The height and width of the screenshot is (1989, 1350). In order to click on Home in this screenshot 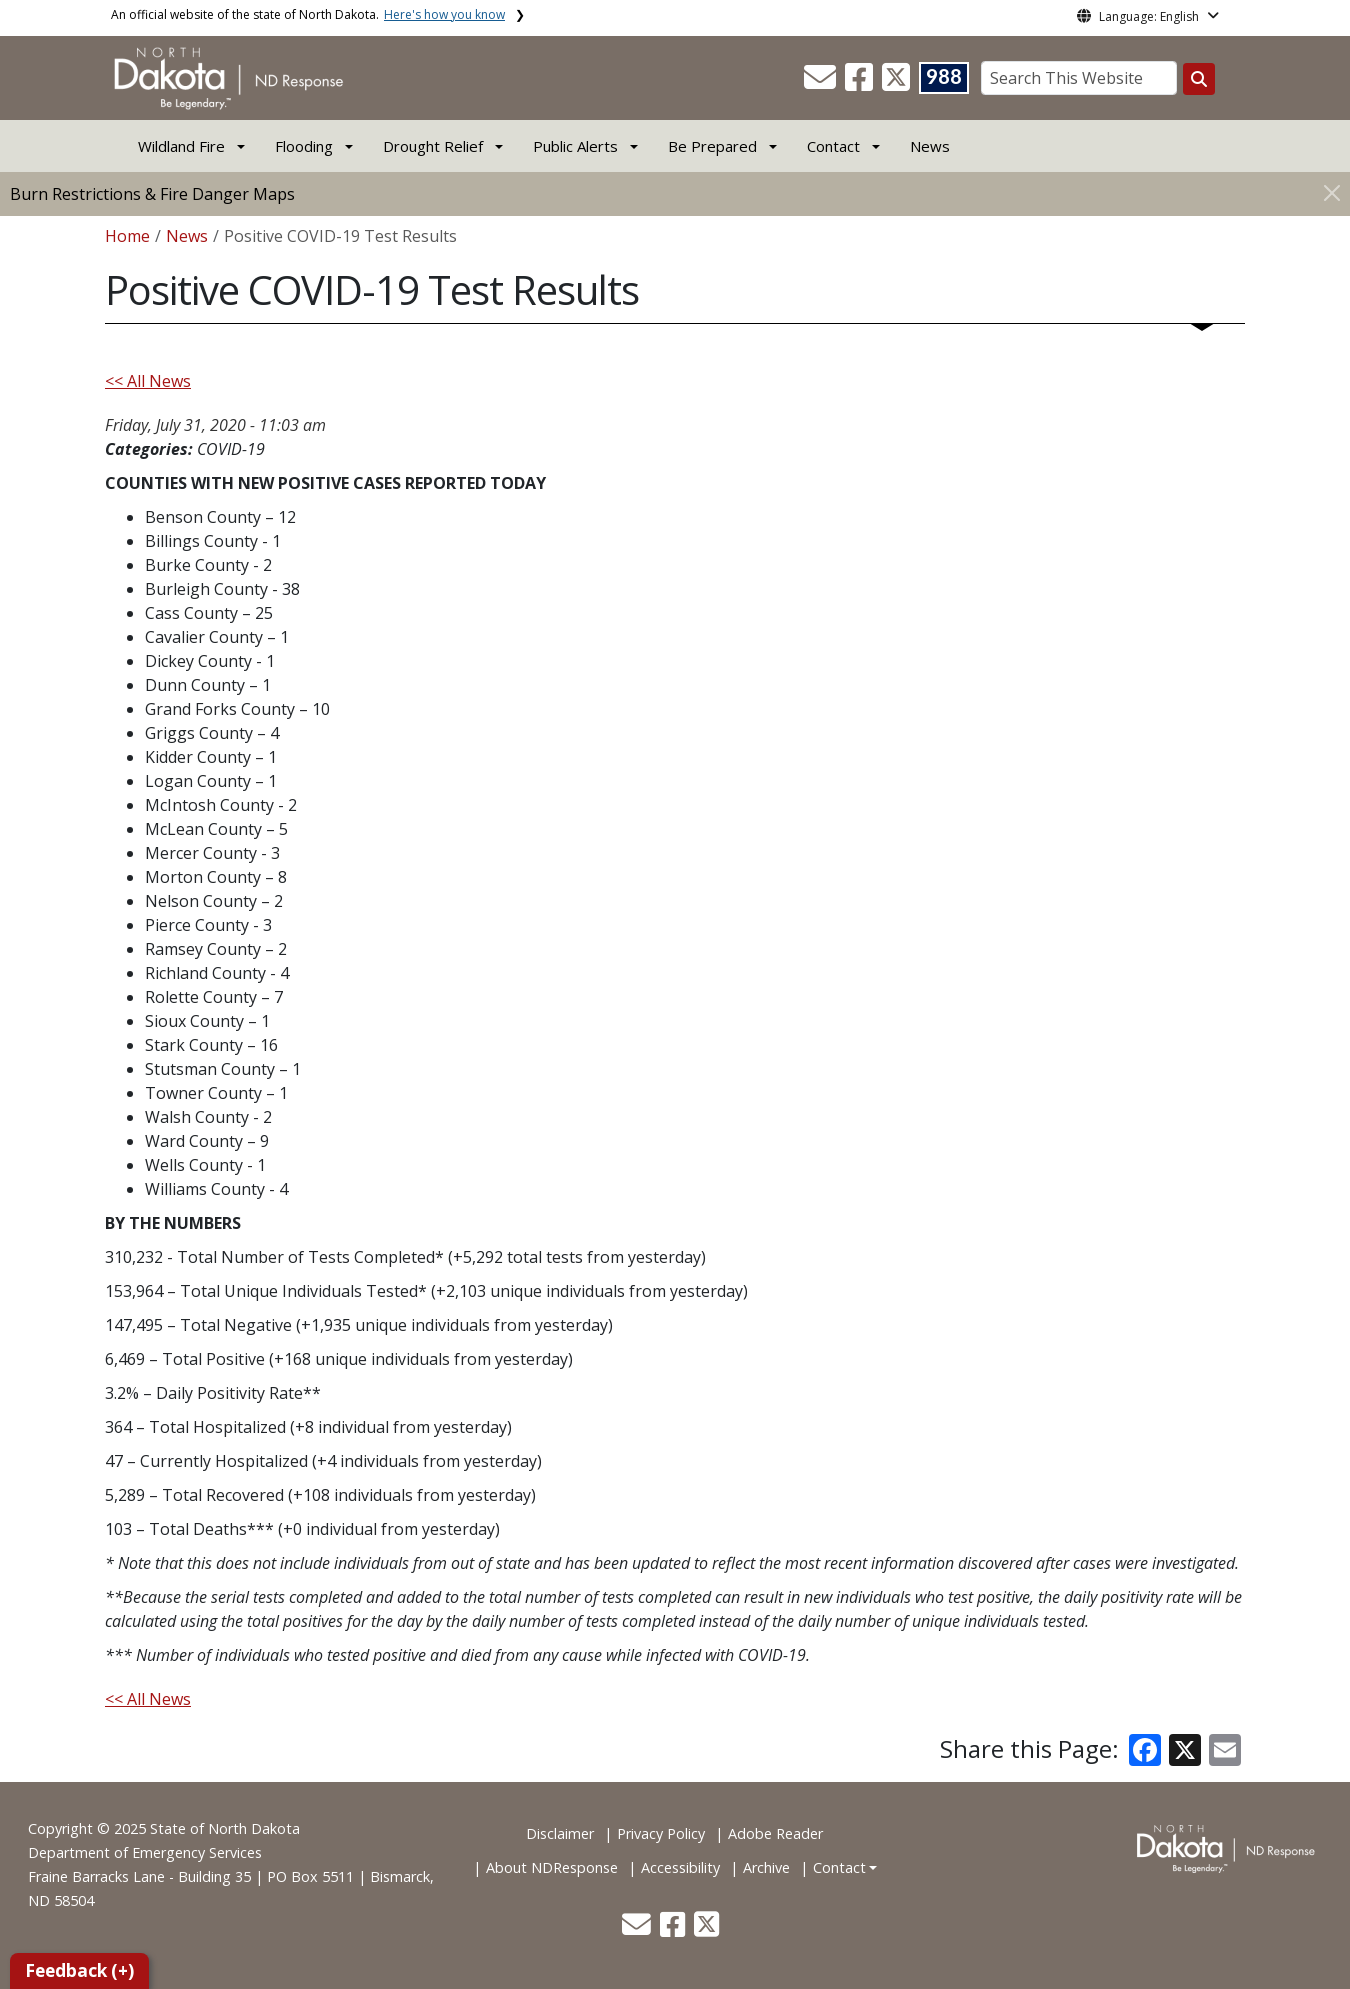, I will do `click(127, 236)`.